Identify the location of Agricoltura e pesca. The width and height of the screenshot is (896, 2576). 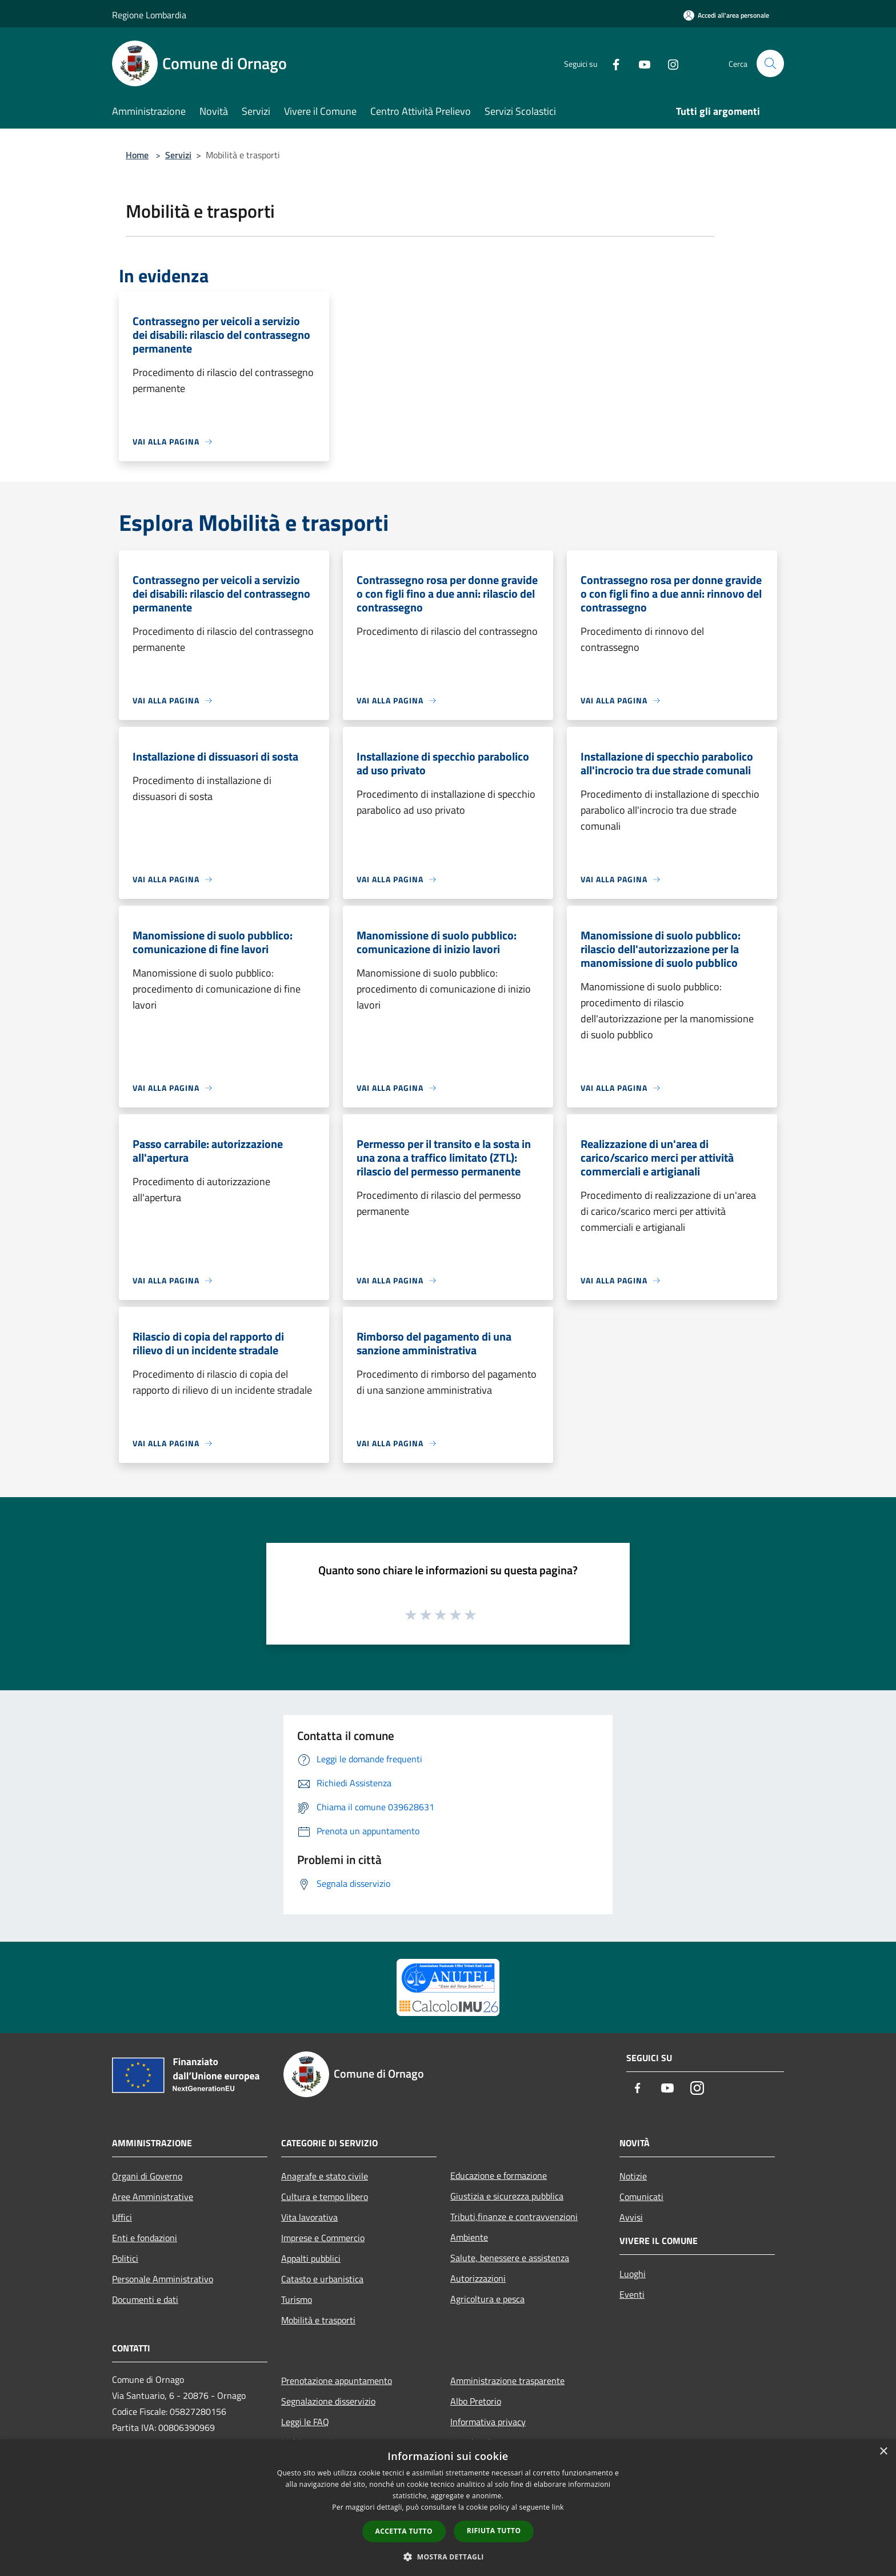
(487, 2299).